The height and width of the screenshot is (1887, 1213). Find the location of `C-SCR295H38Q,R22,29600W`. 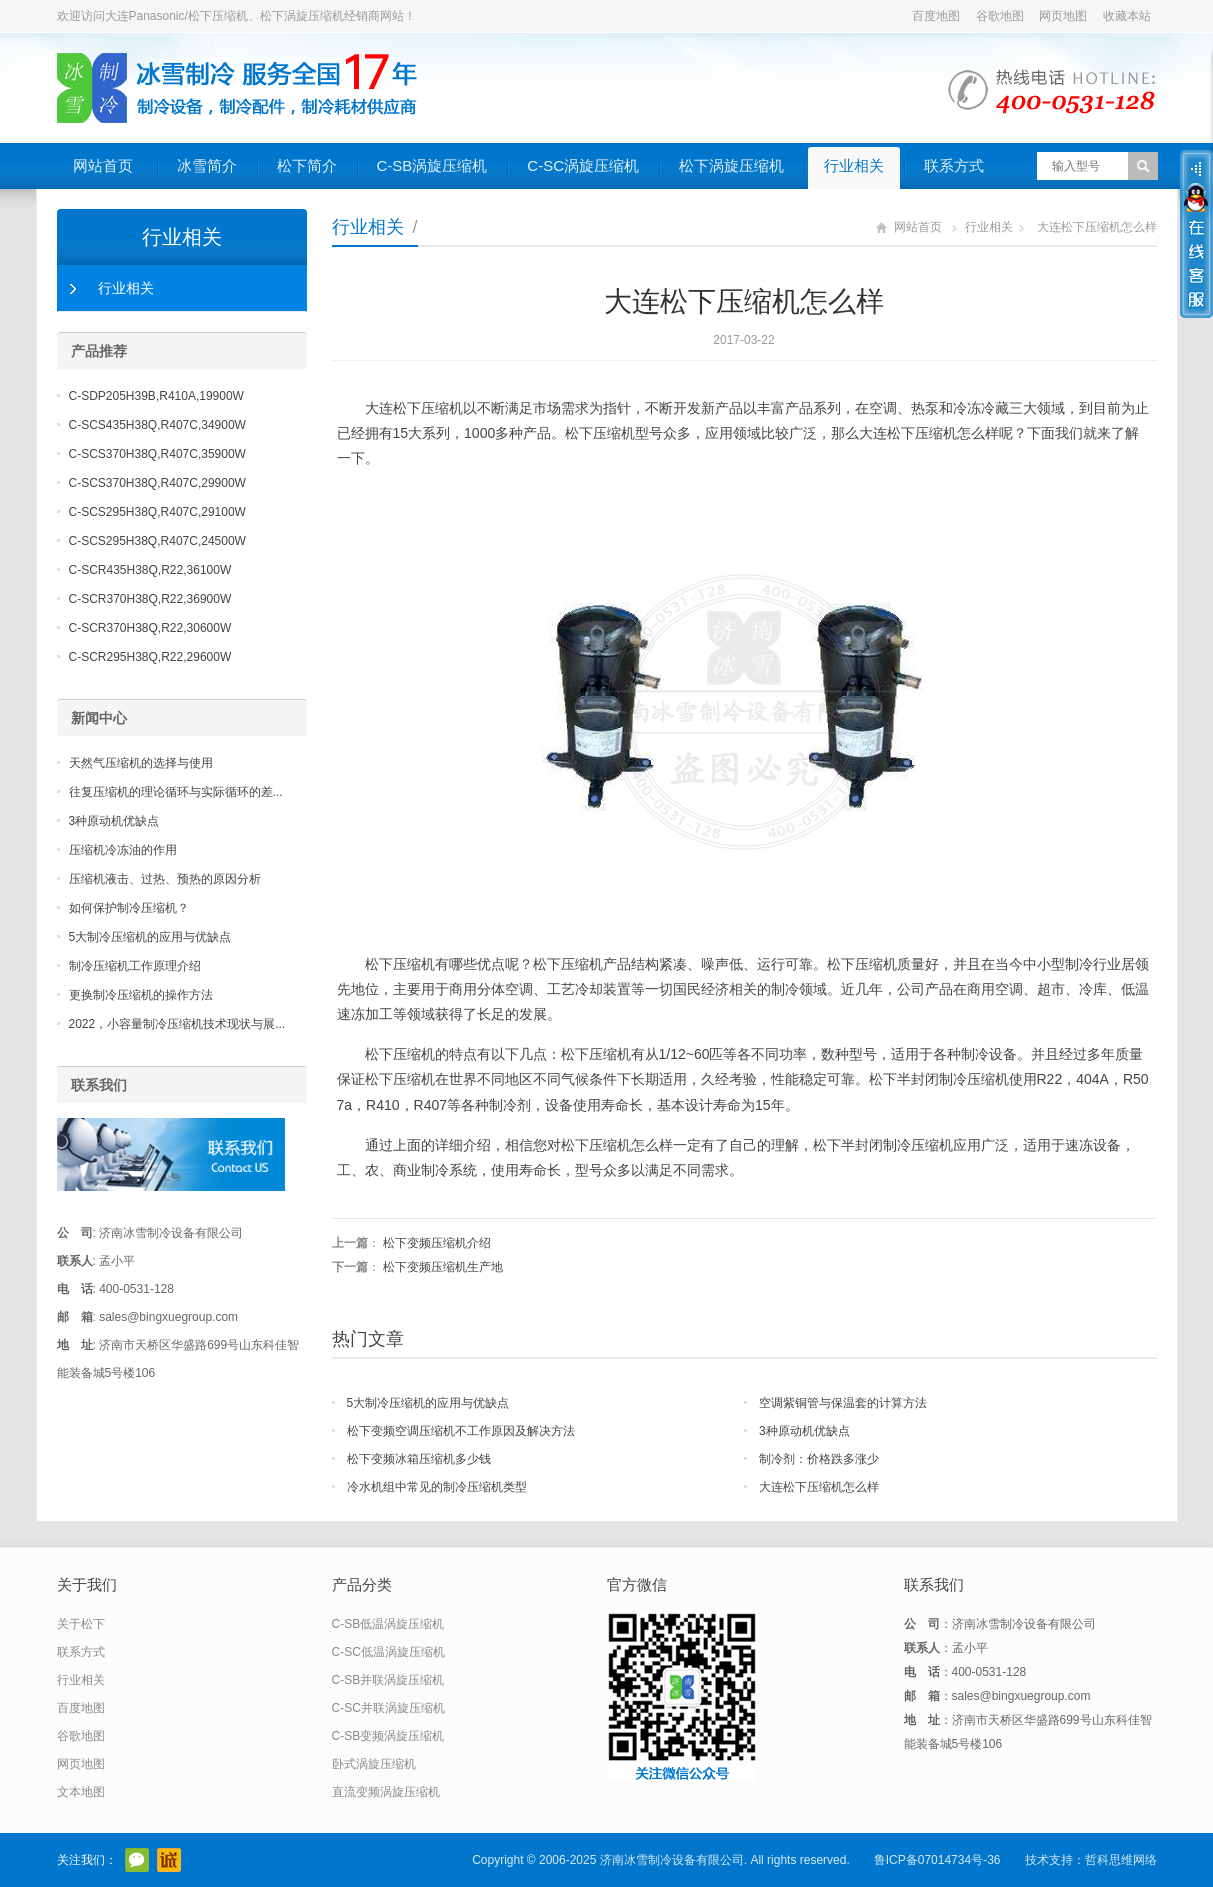

C-SCR295H38Q,R22,29600W is located at coordinates (150, 657).